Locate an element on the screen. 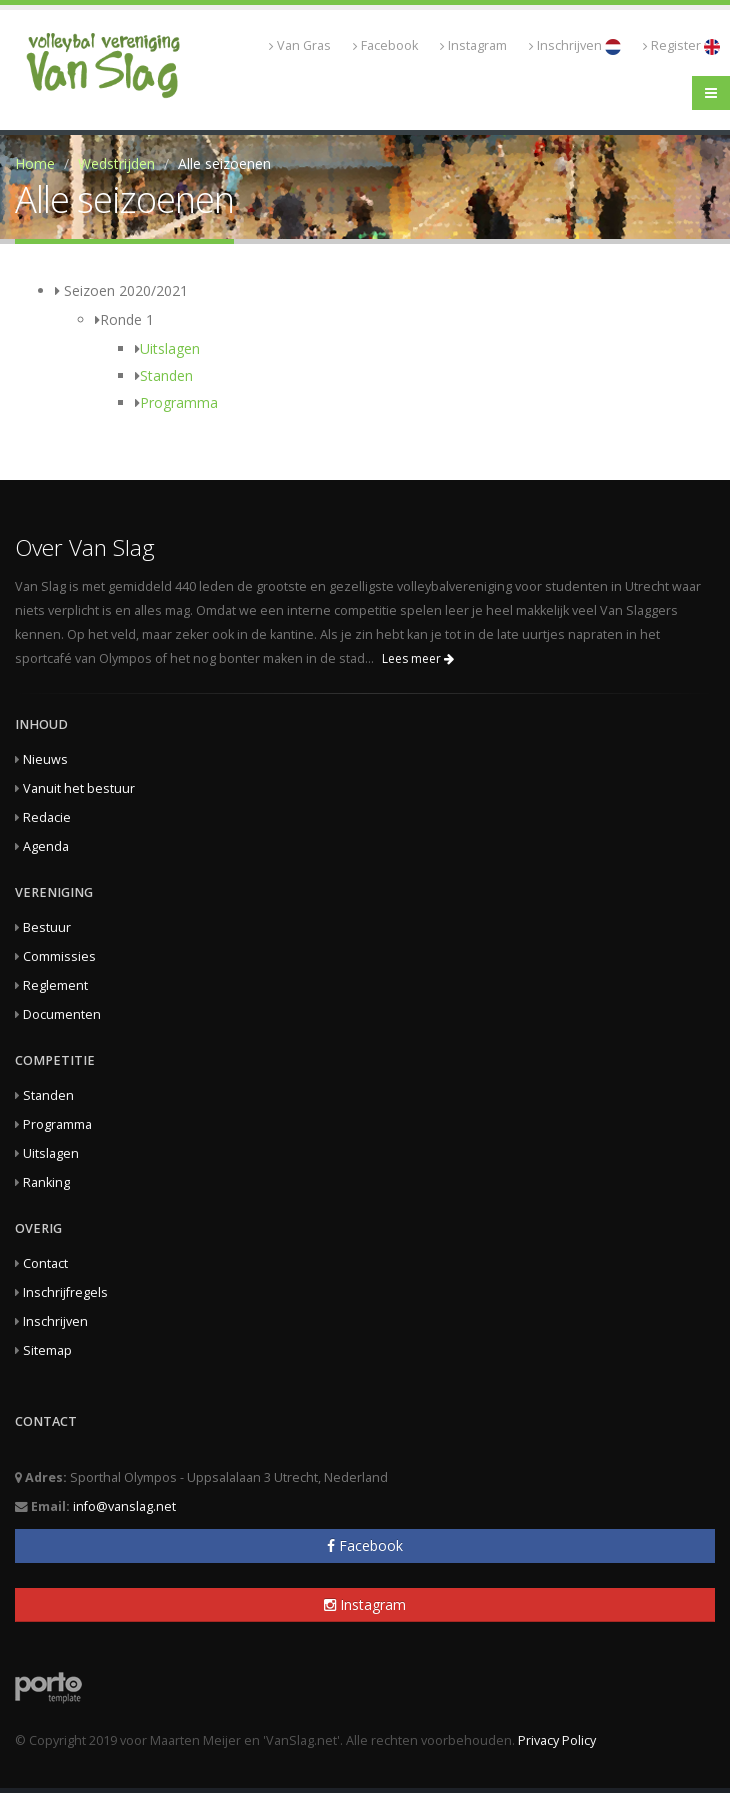 This screenshot has height=1793, width=730. Instagram is located at coordinates (473, 45).